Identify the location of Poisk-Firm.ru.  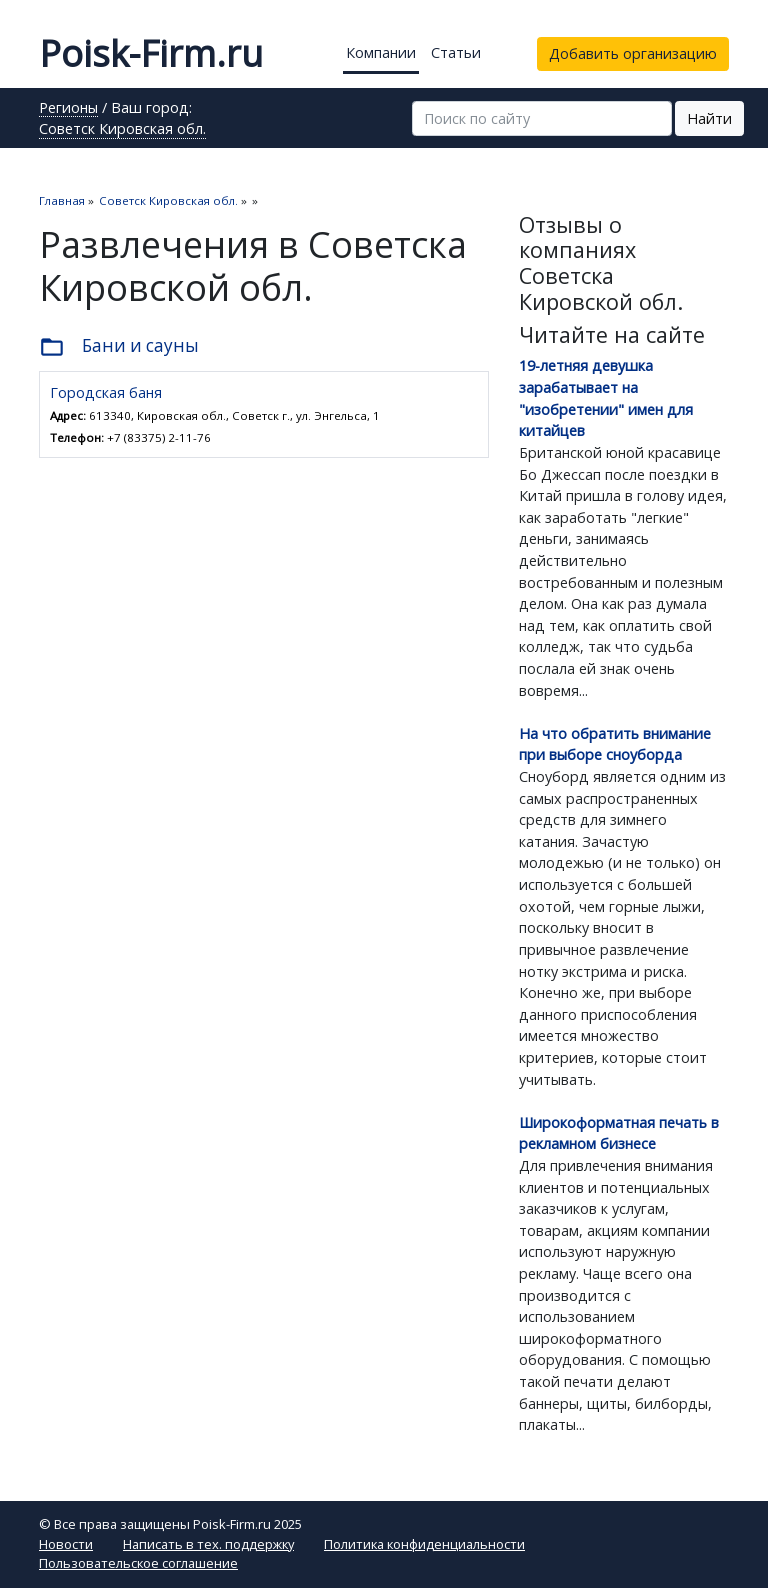
(151, 53).